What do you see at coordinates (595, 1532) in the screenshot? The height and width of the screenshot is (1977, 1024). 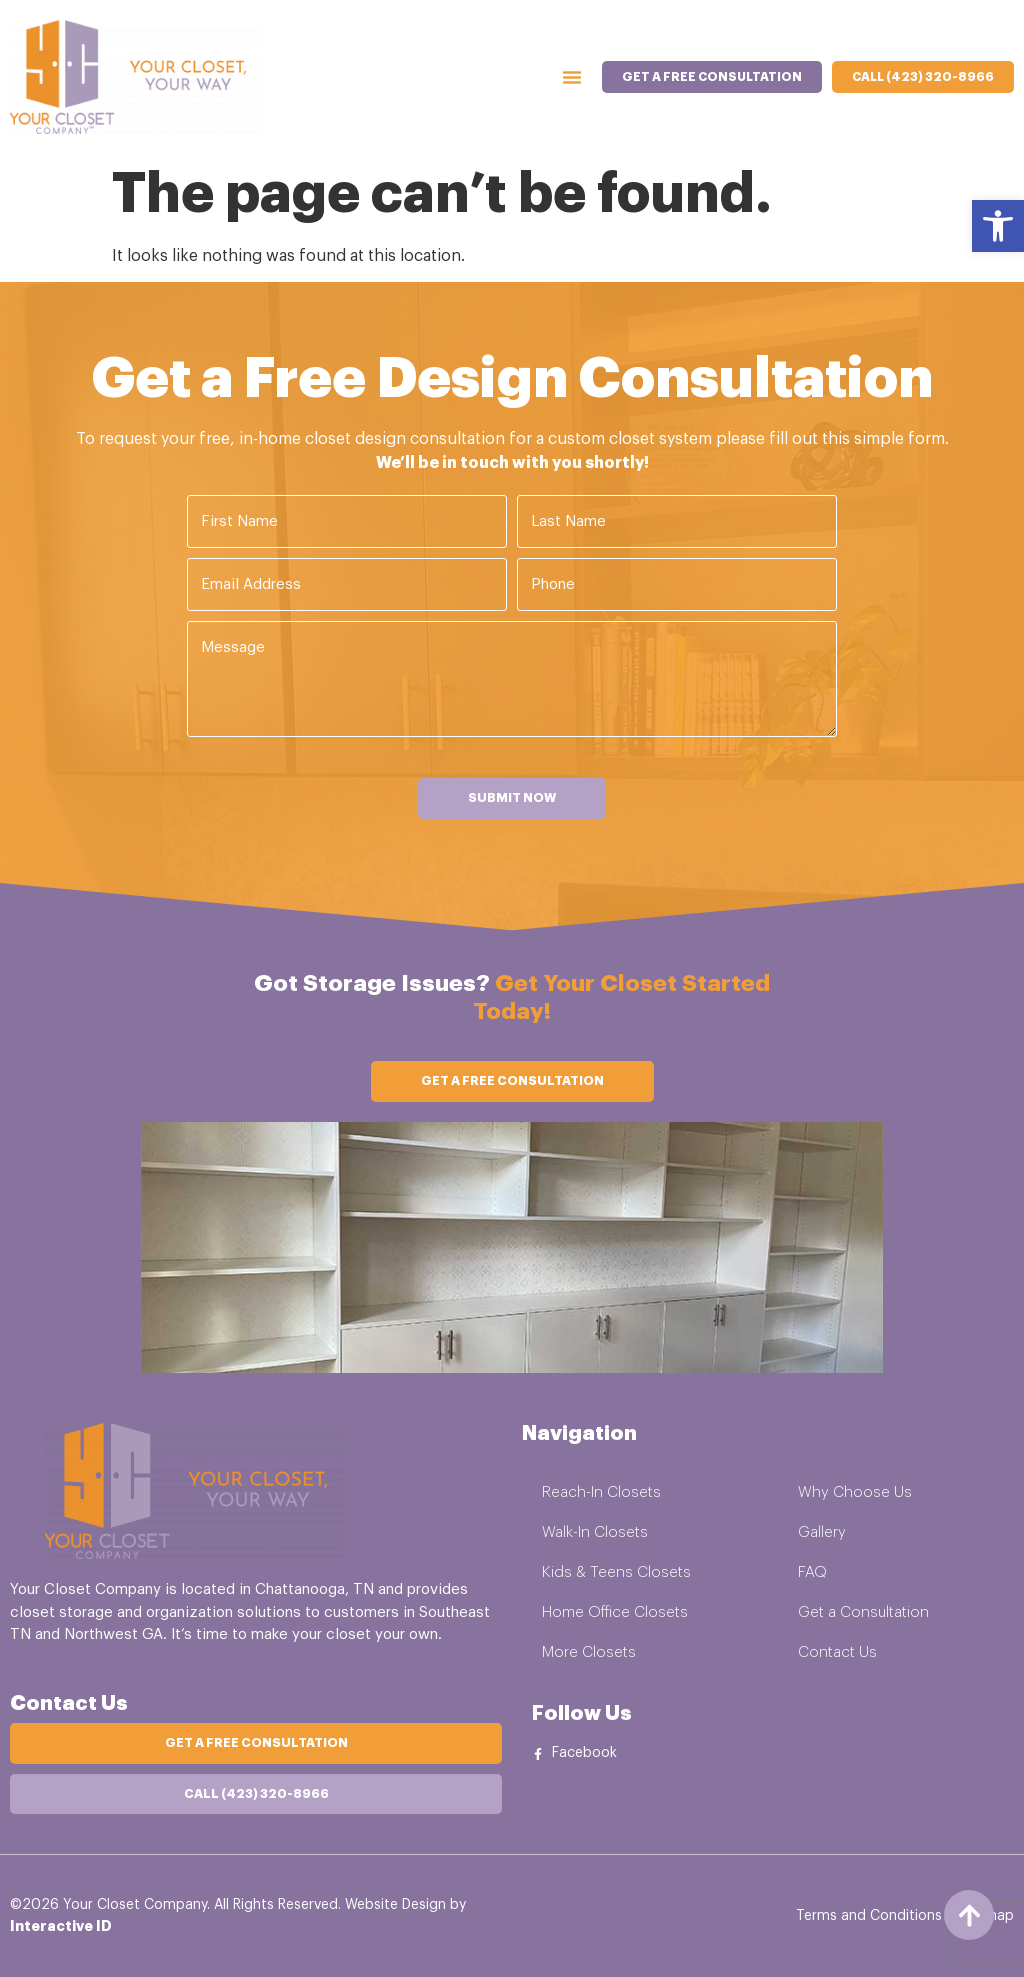 I see `Walk-In Closets` at bounding box center [595, 1532].